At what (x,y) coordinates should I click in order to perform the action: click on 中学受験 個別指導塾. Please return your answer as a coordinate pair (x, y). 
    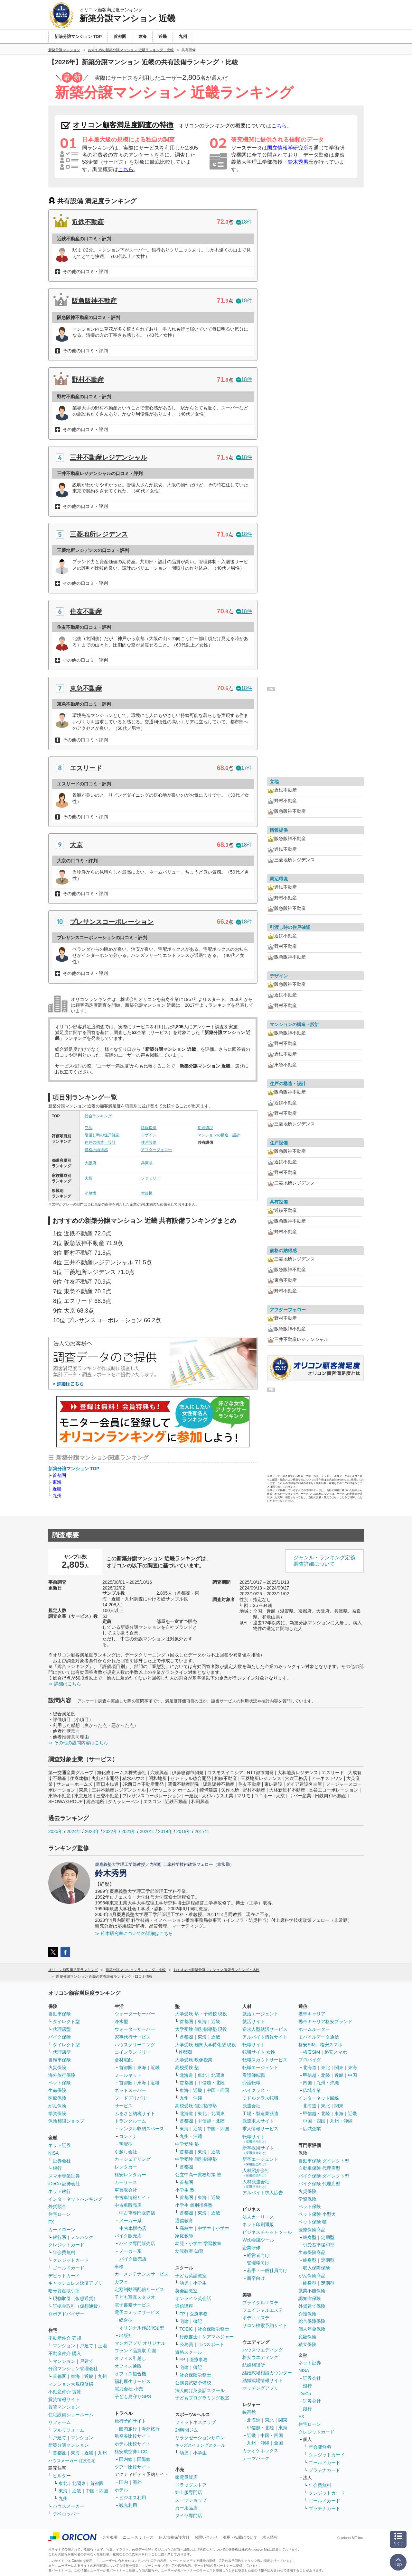
    Looking at the image, I should click on (196, 2159).